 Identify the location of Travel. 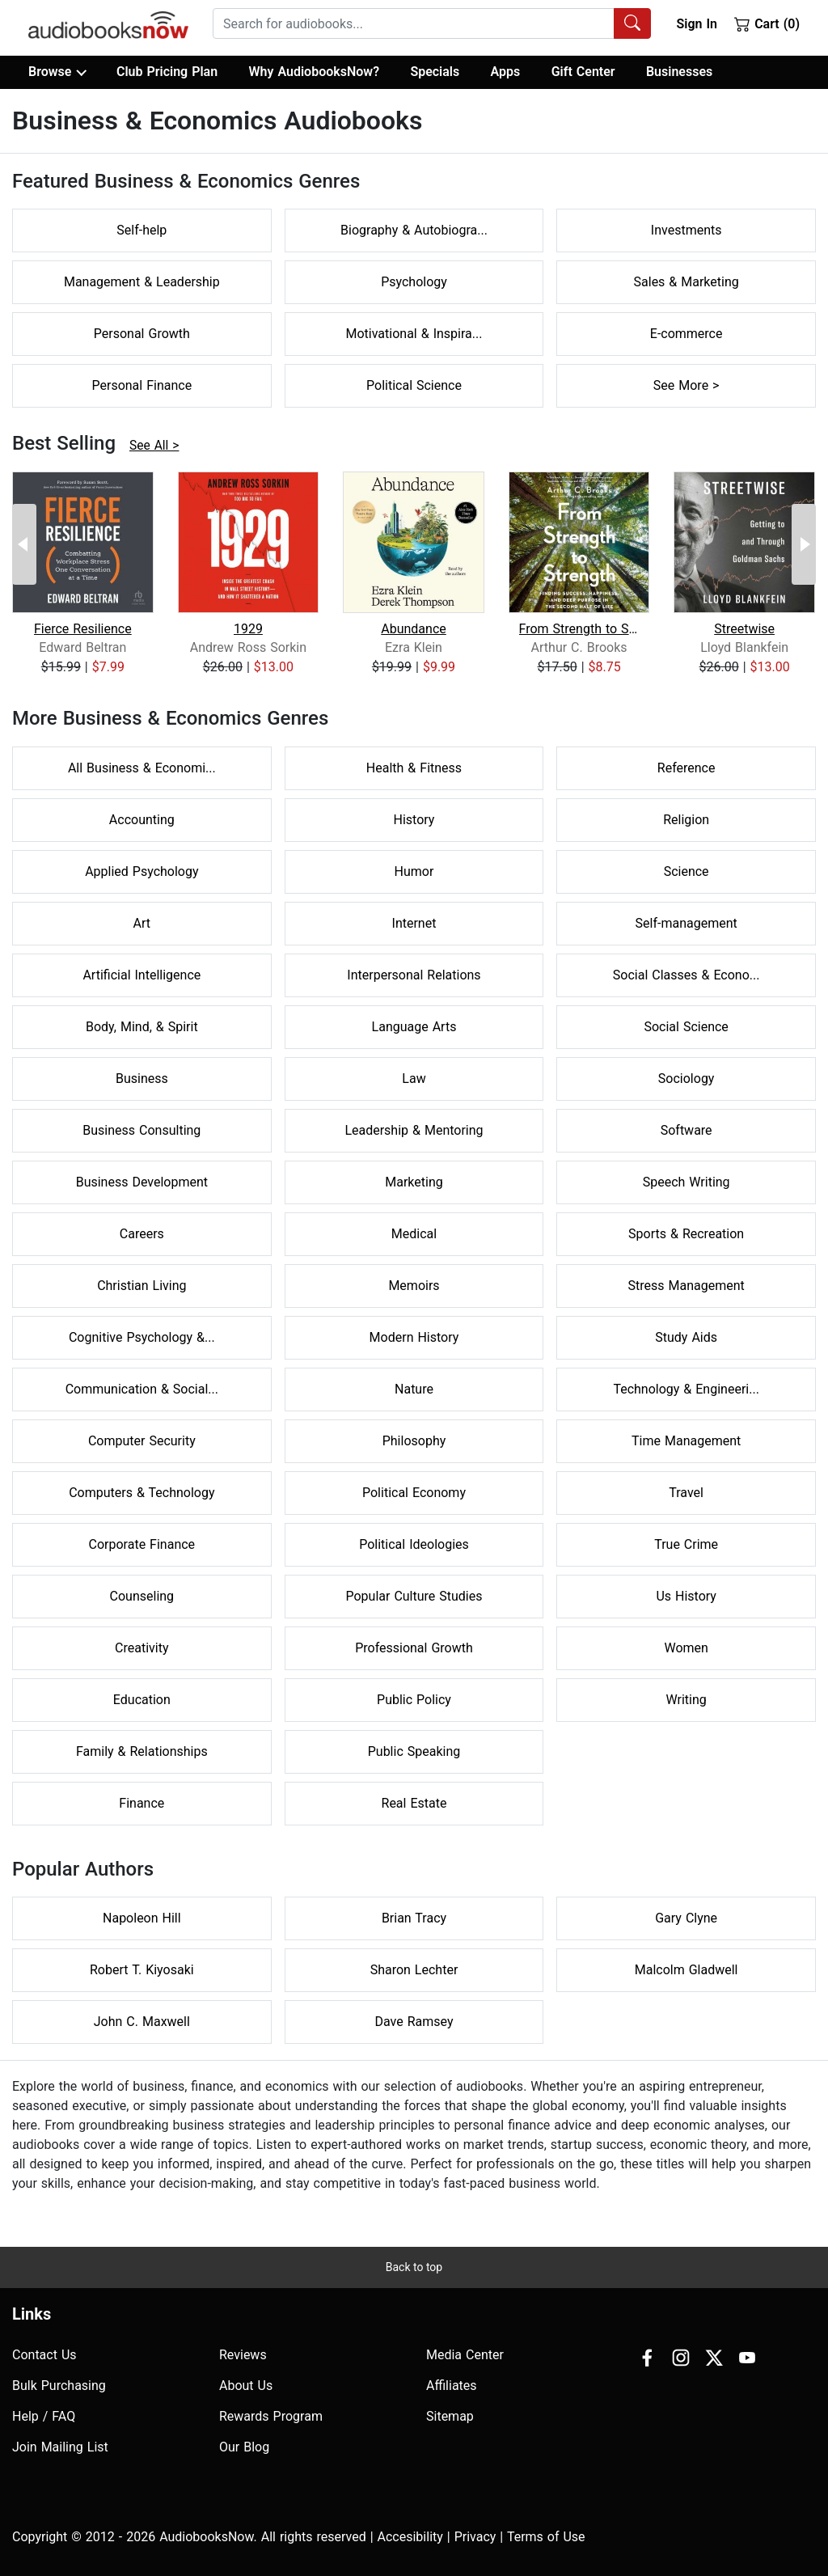
(686, 1492).